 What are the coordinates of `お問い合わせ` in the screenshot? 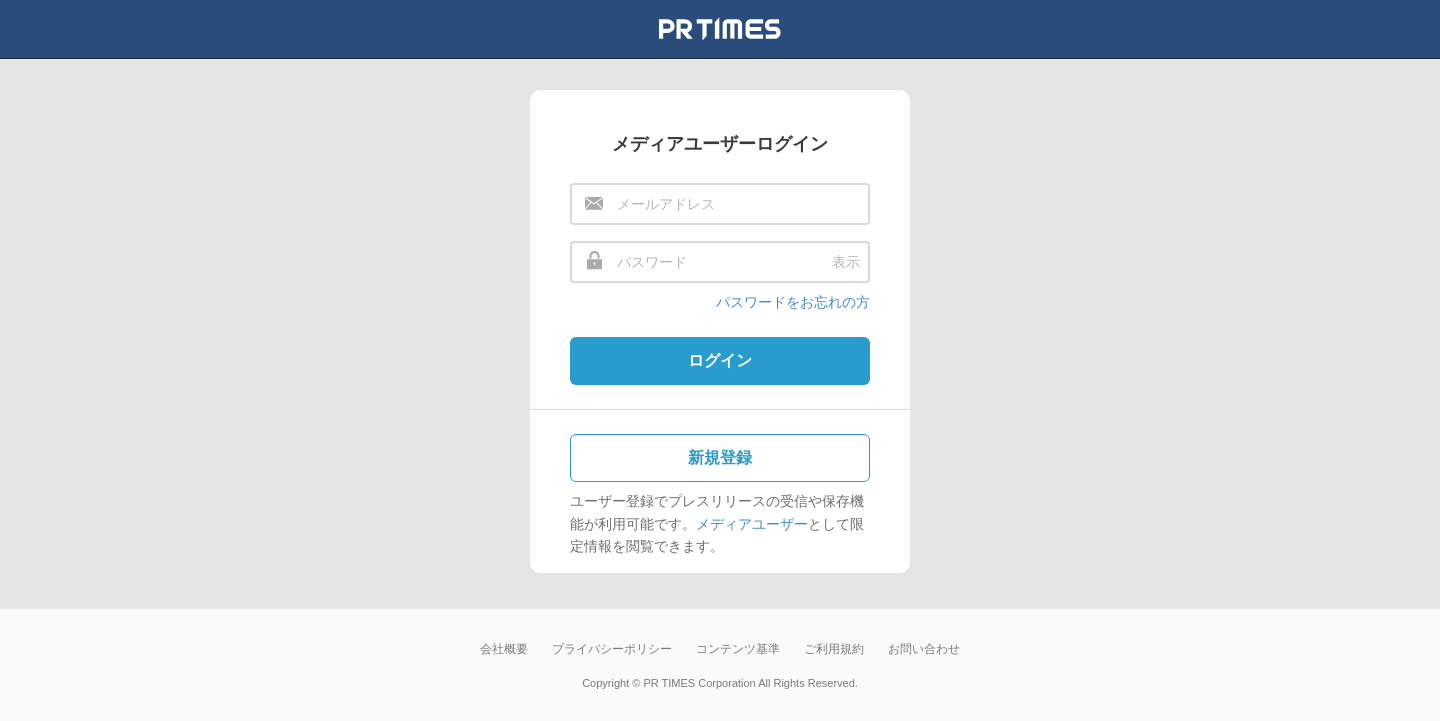 It's located at (924, 649).